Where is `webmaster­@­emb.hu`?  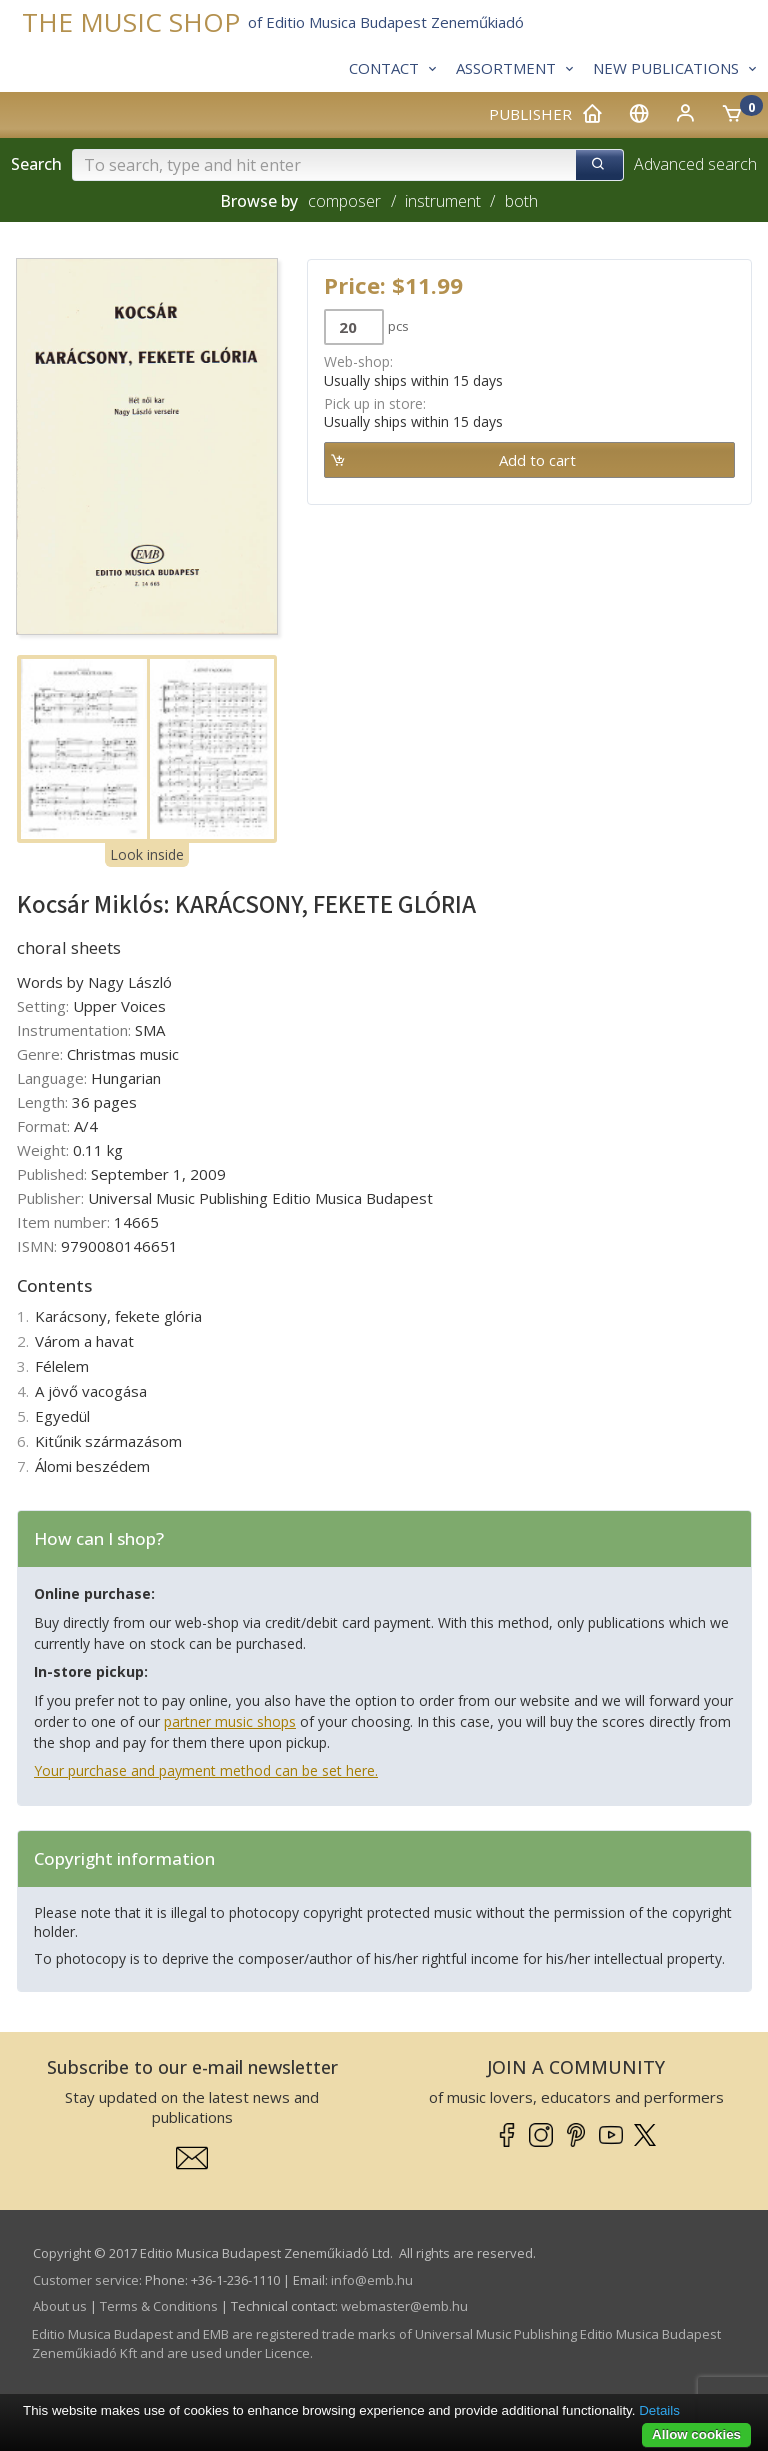
webmaster­@­emb.hu is located at coordinates (404, 2306).